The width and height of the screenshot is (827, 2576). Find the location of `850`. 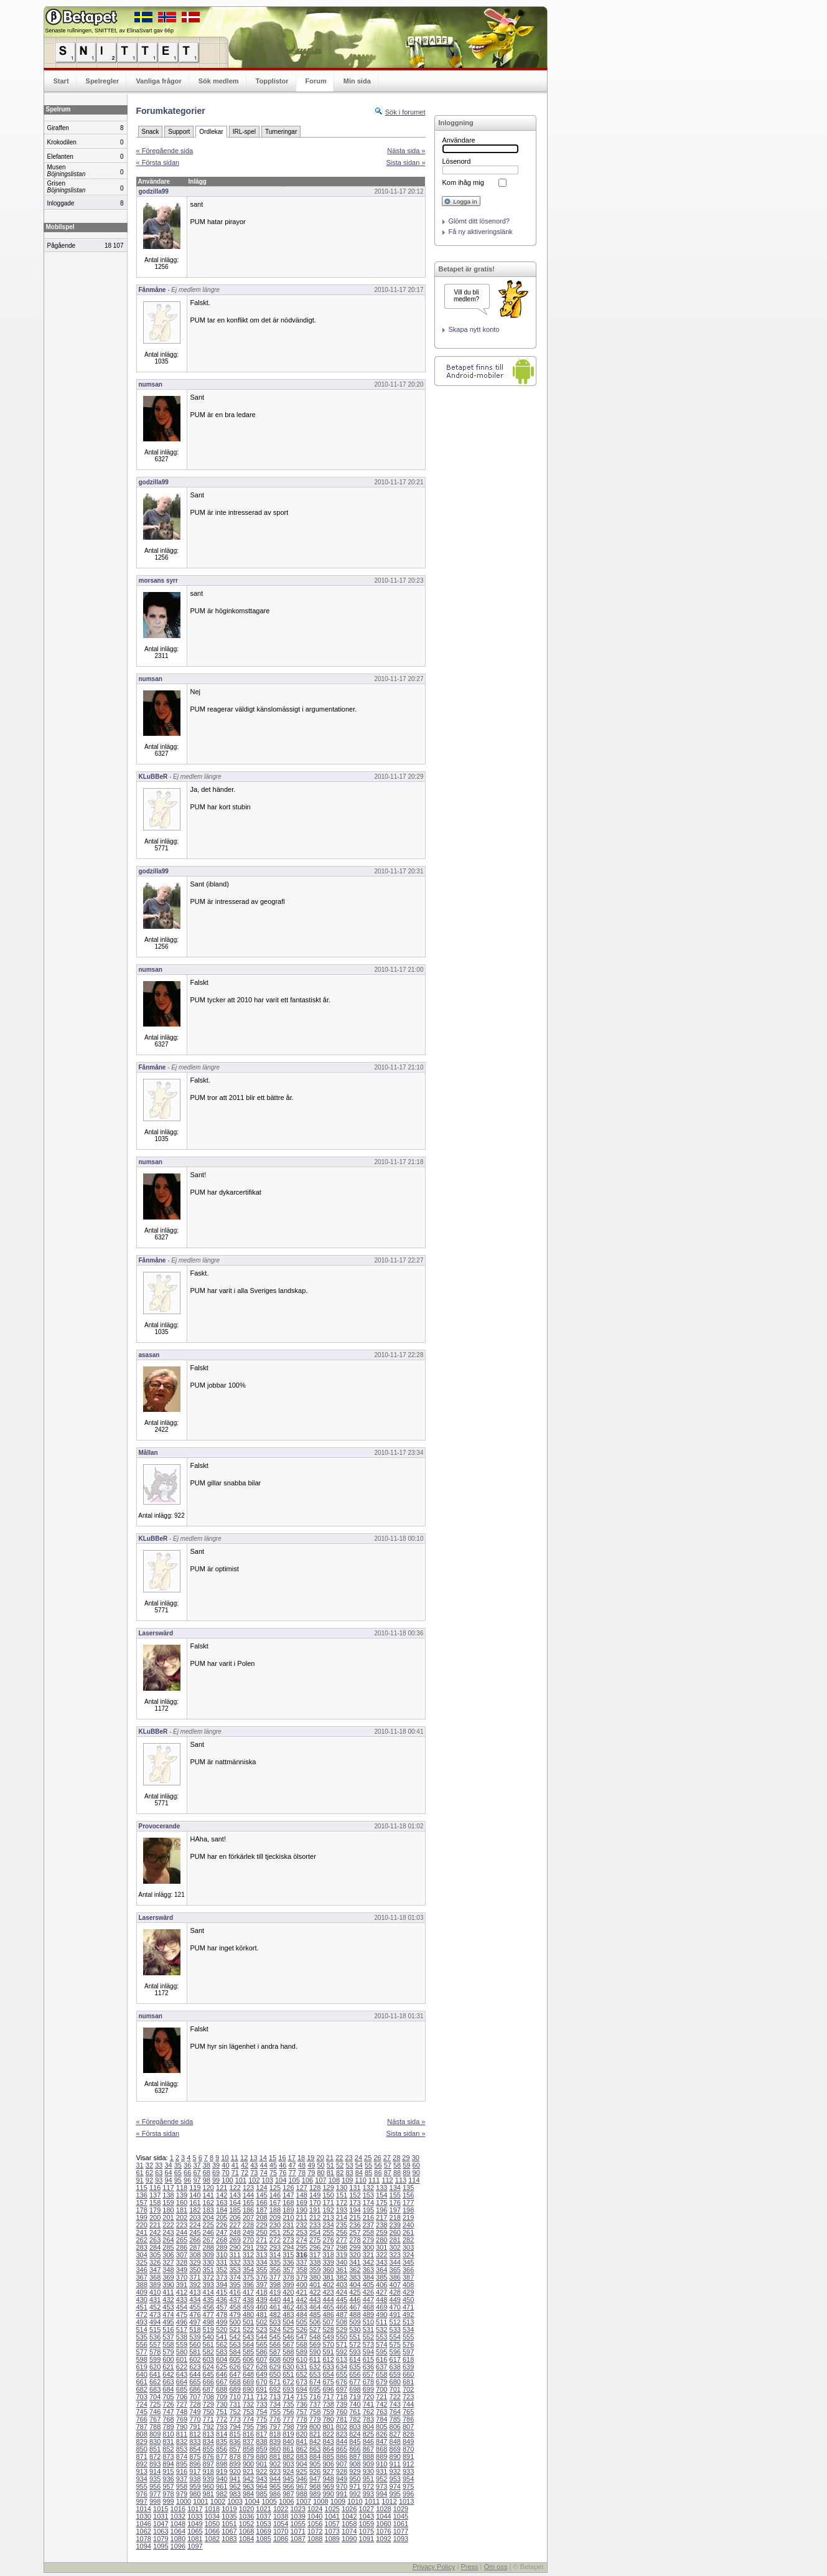

850 is located at coordinates (141, 2449).